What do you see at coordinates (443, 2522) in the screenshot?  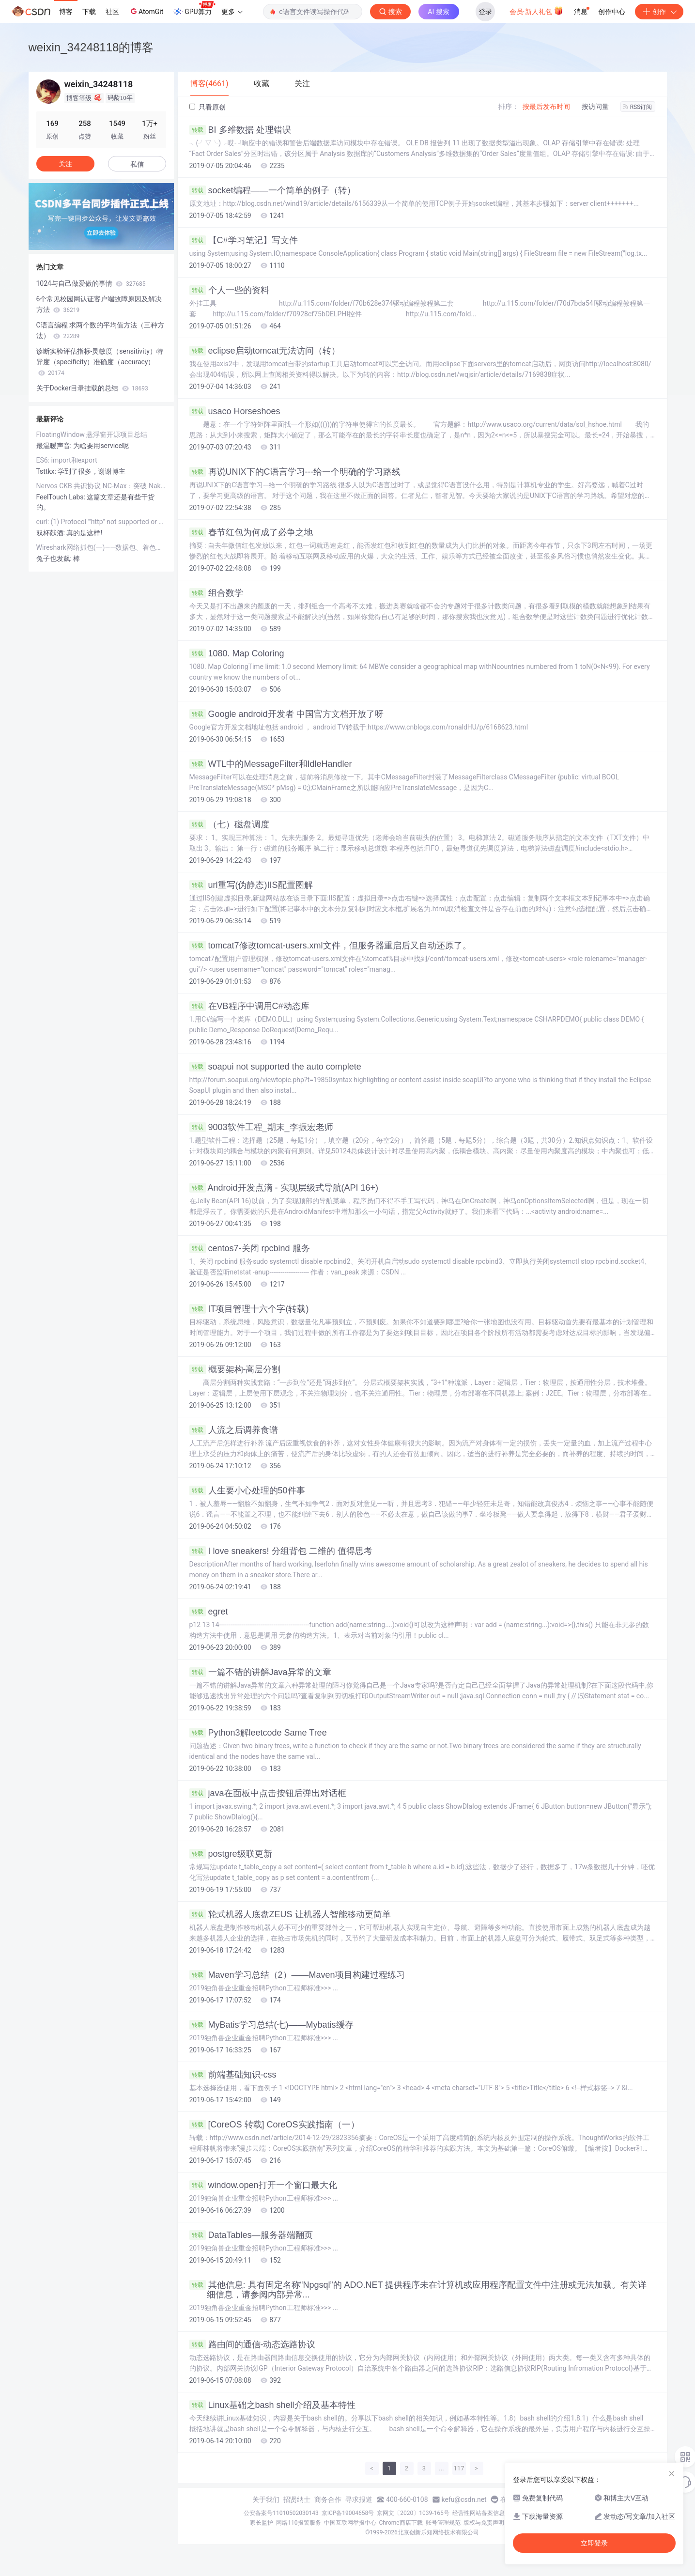 I see `账号管理规范` at bounding box center [443, 2522].